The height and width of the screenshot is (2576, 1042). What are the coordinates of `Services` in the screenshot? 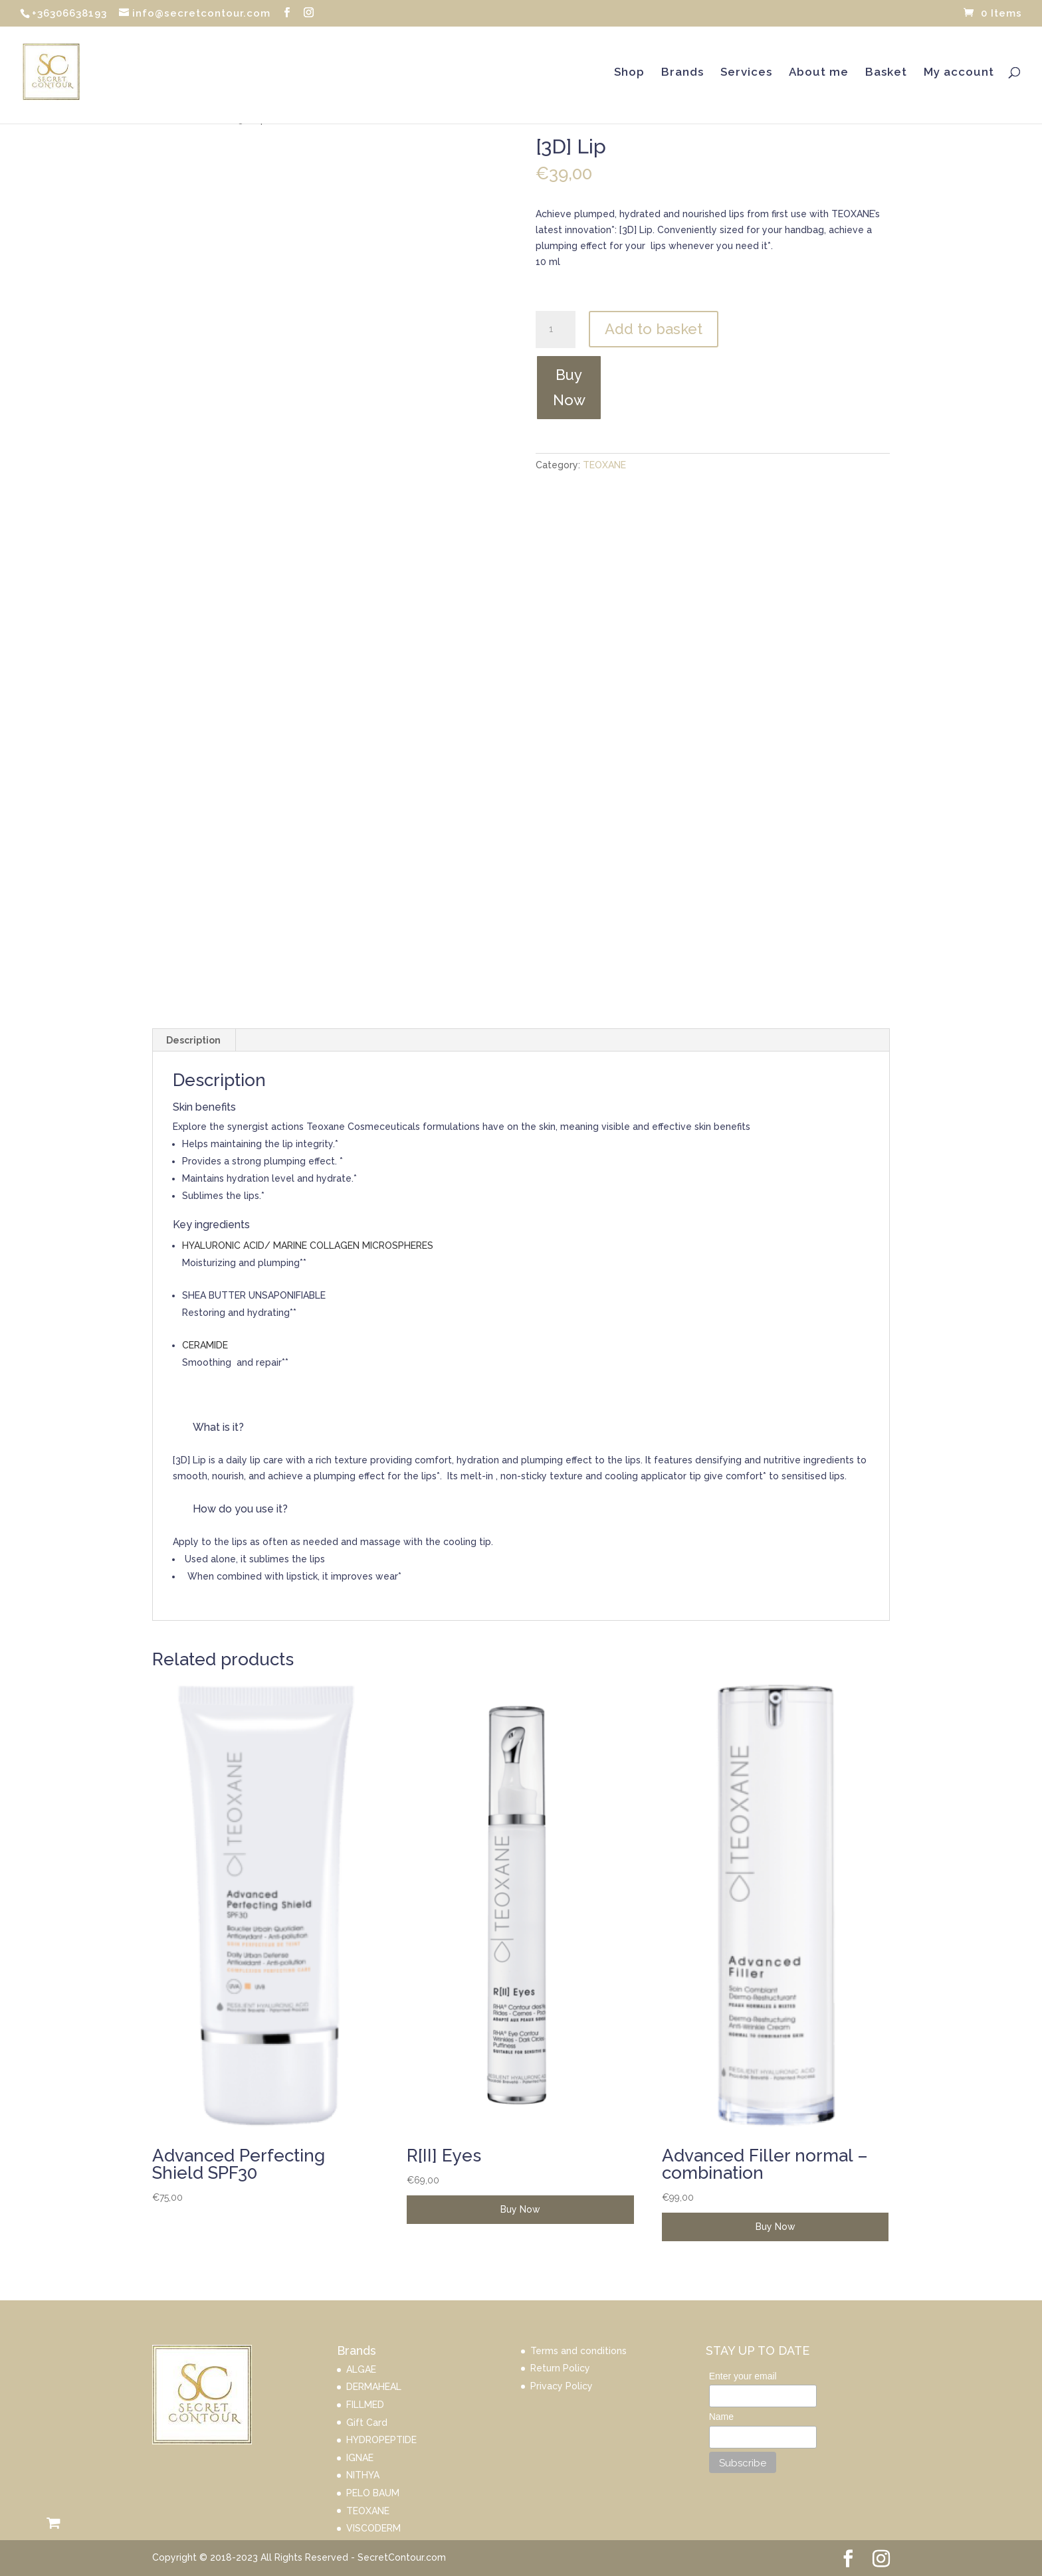 It's located at (746, 72).